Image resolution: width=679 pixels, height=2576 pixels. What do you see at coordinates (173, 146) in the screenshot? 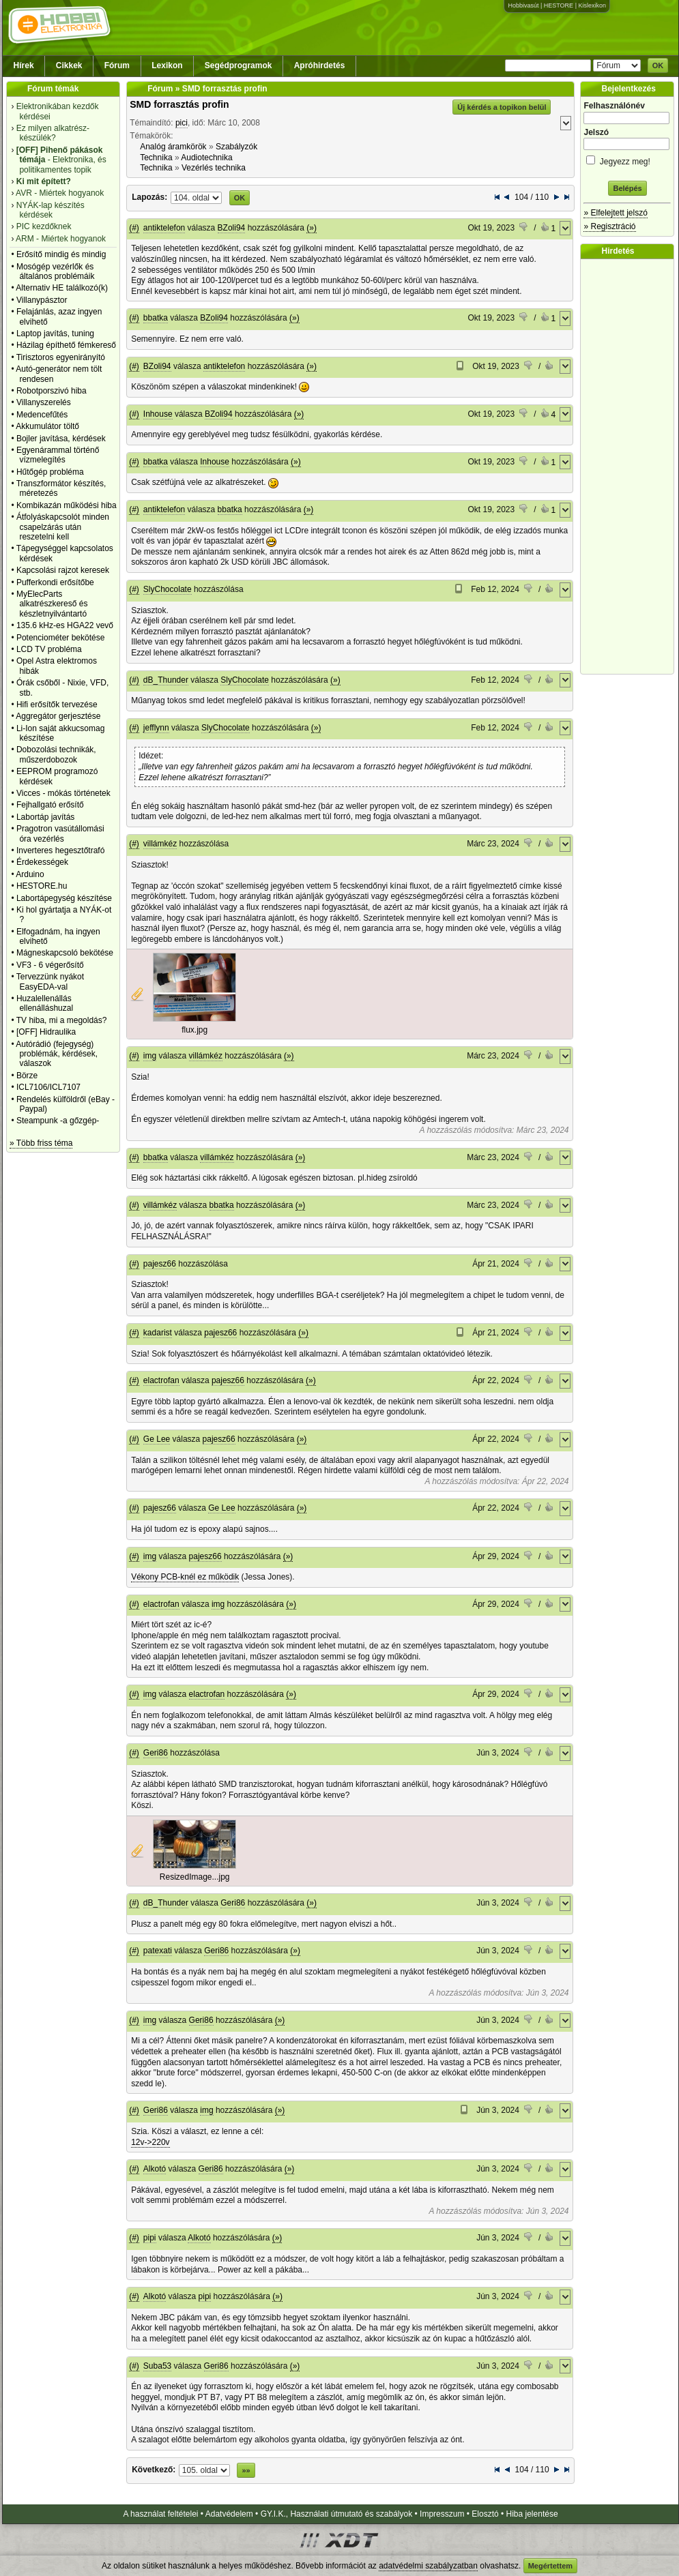
I see `Analóg áramkörök` at bounding box center [173, 146].